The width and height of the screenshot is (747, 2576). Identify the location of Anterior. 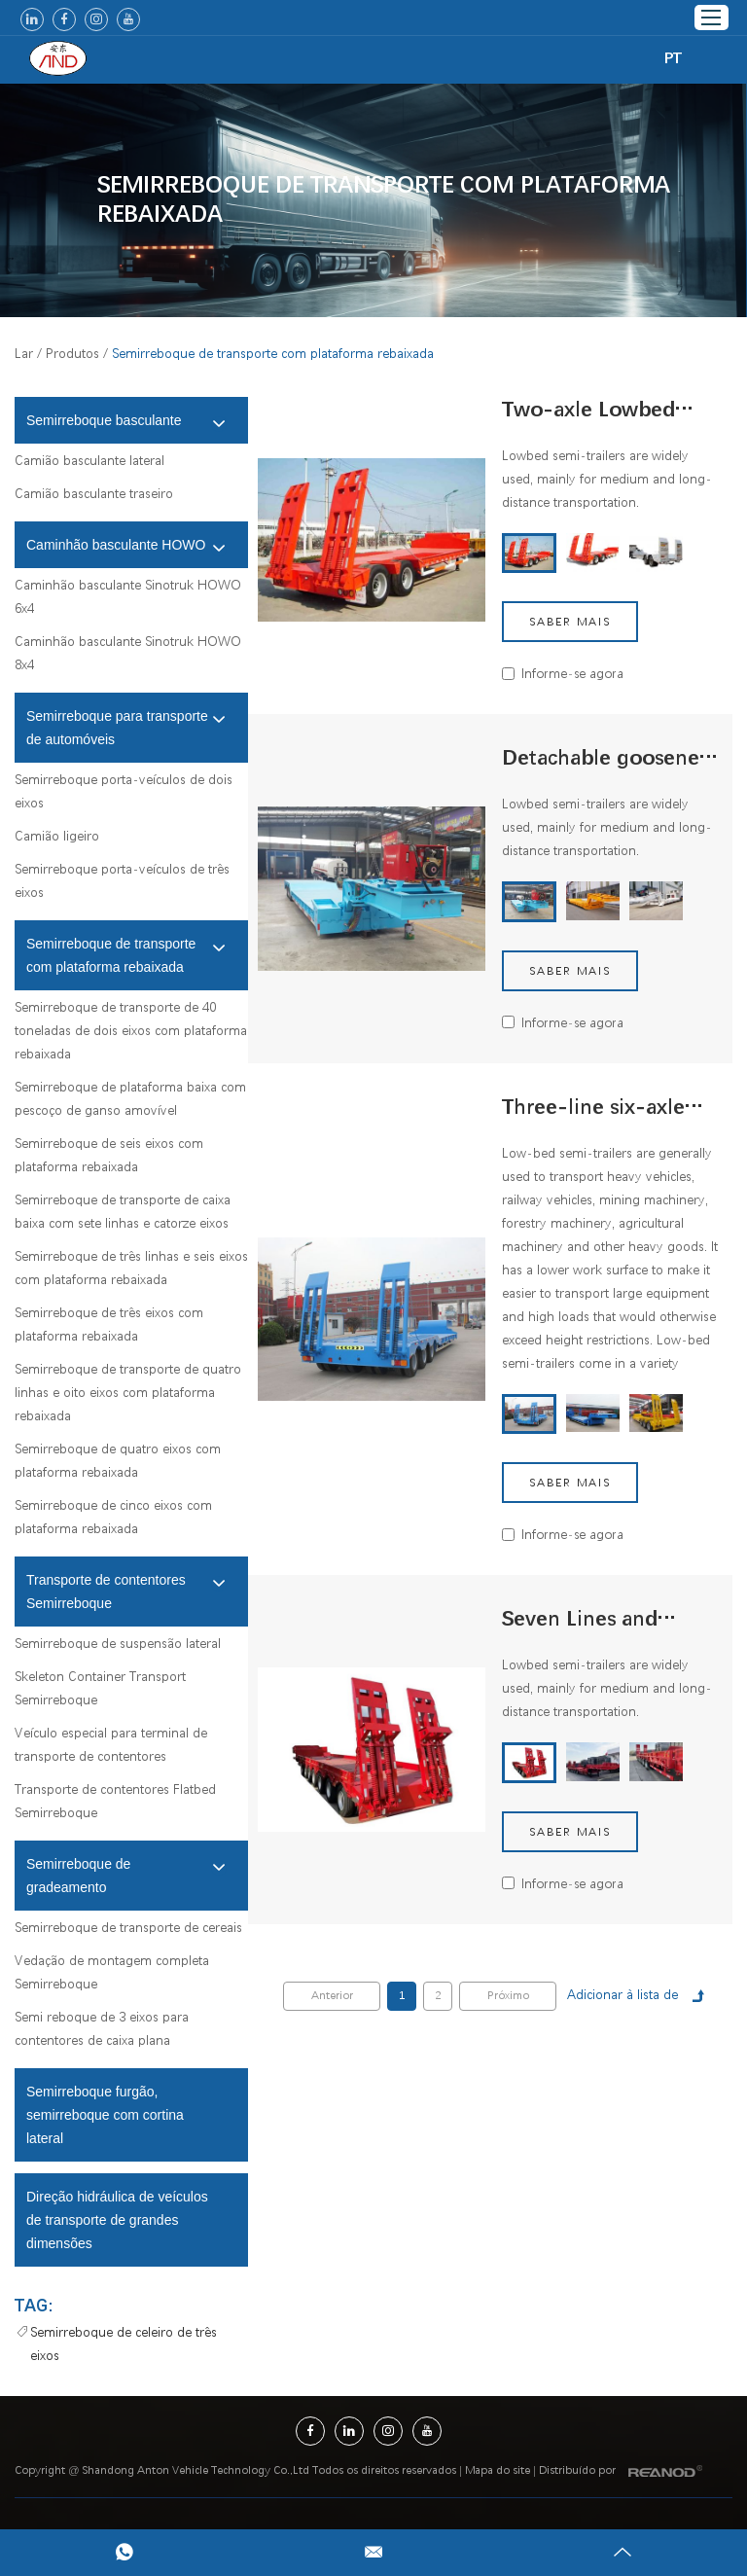
(332, 1995).